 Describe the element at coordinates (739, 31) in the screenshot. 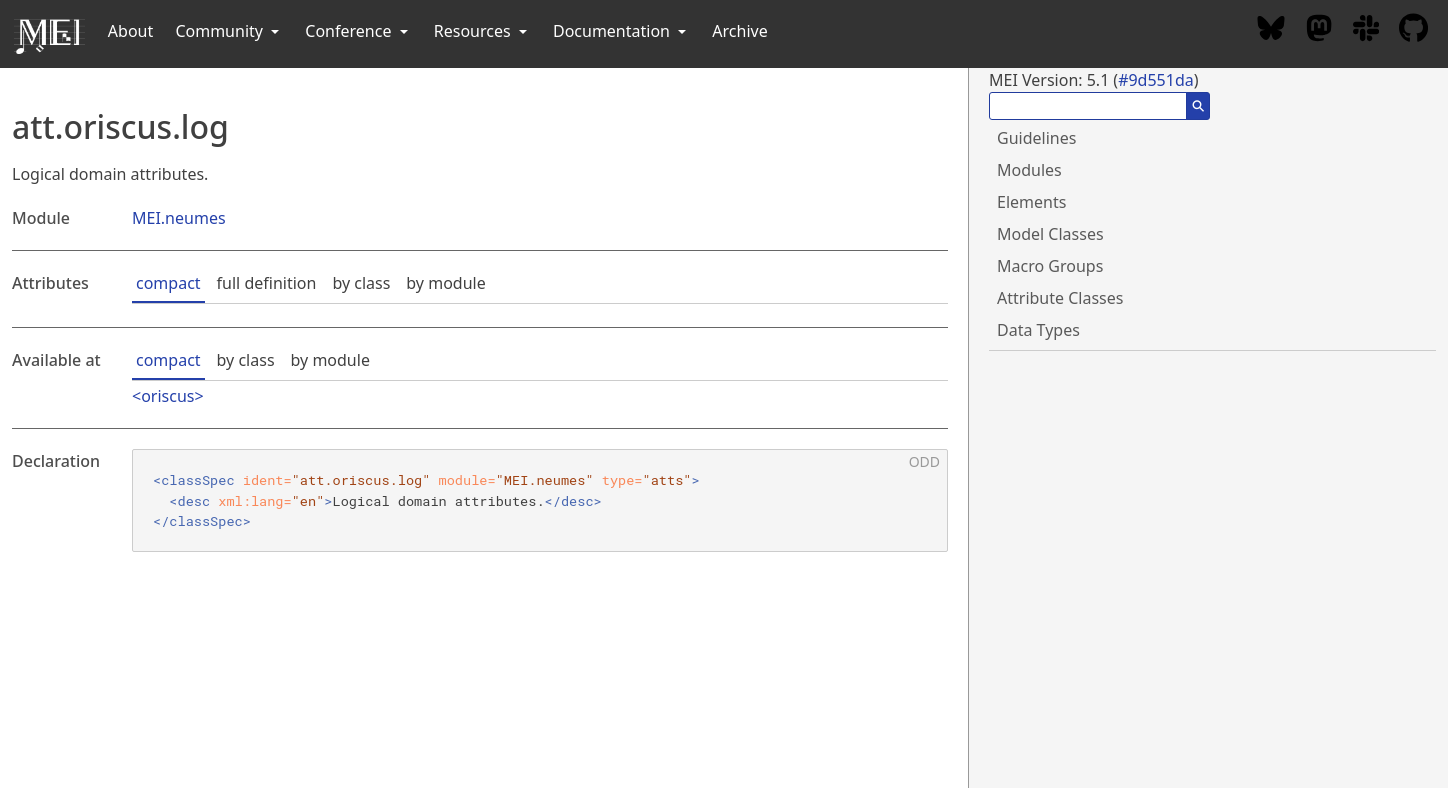

I see `Archive` at that location.